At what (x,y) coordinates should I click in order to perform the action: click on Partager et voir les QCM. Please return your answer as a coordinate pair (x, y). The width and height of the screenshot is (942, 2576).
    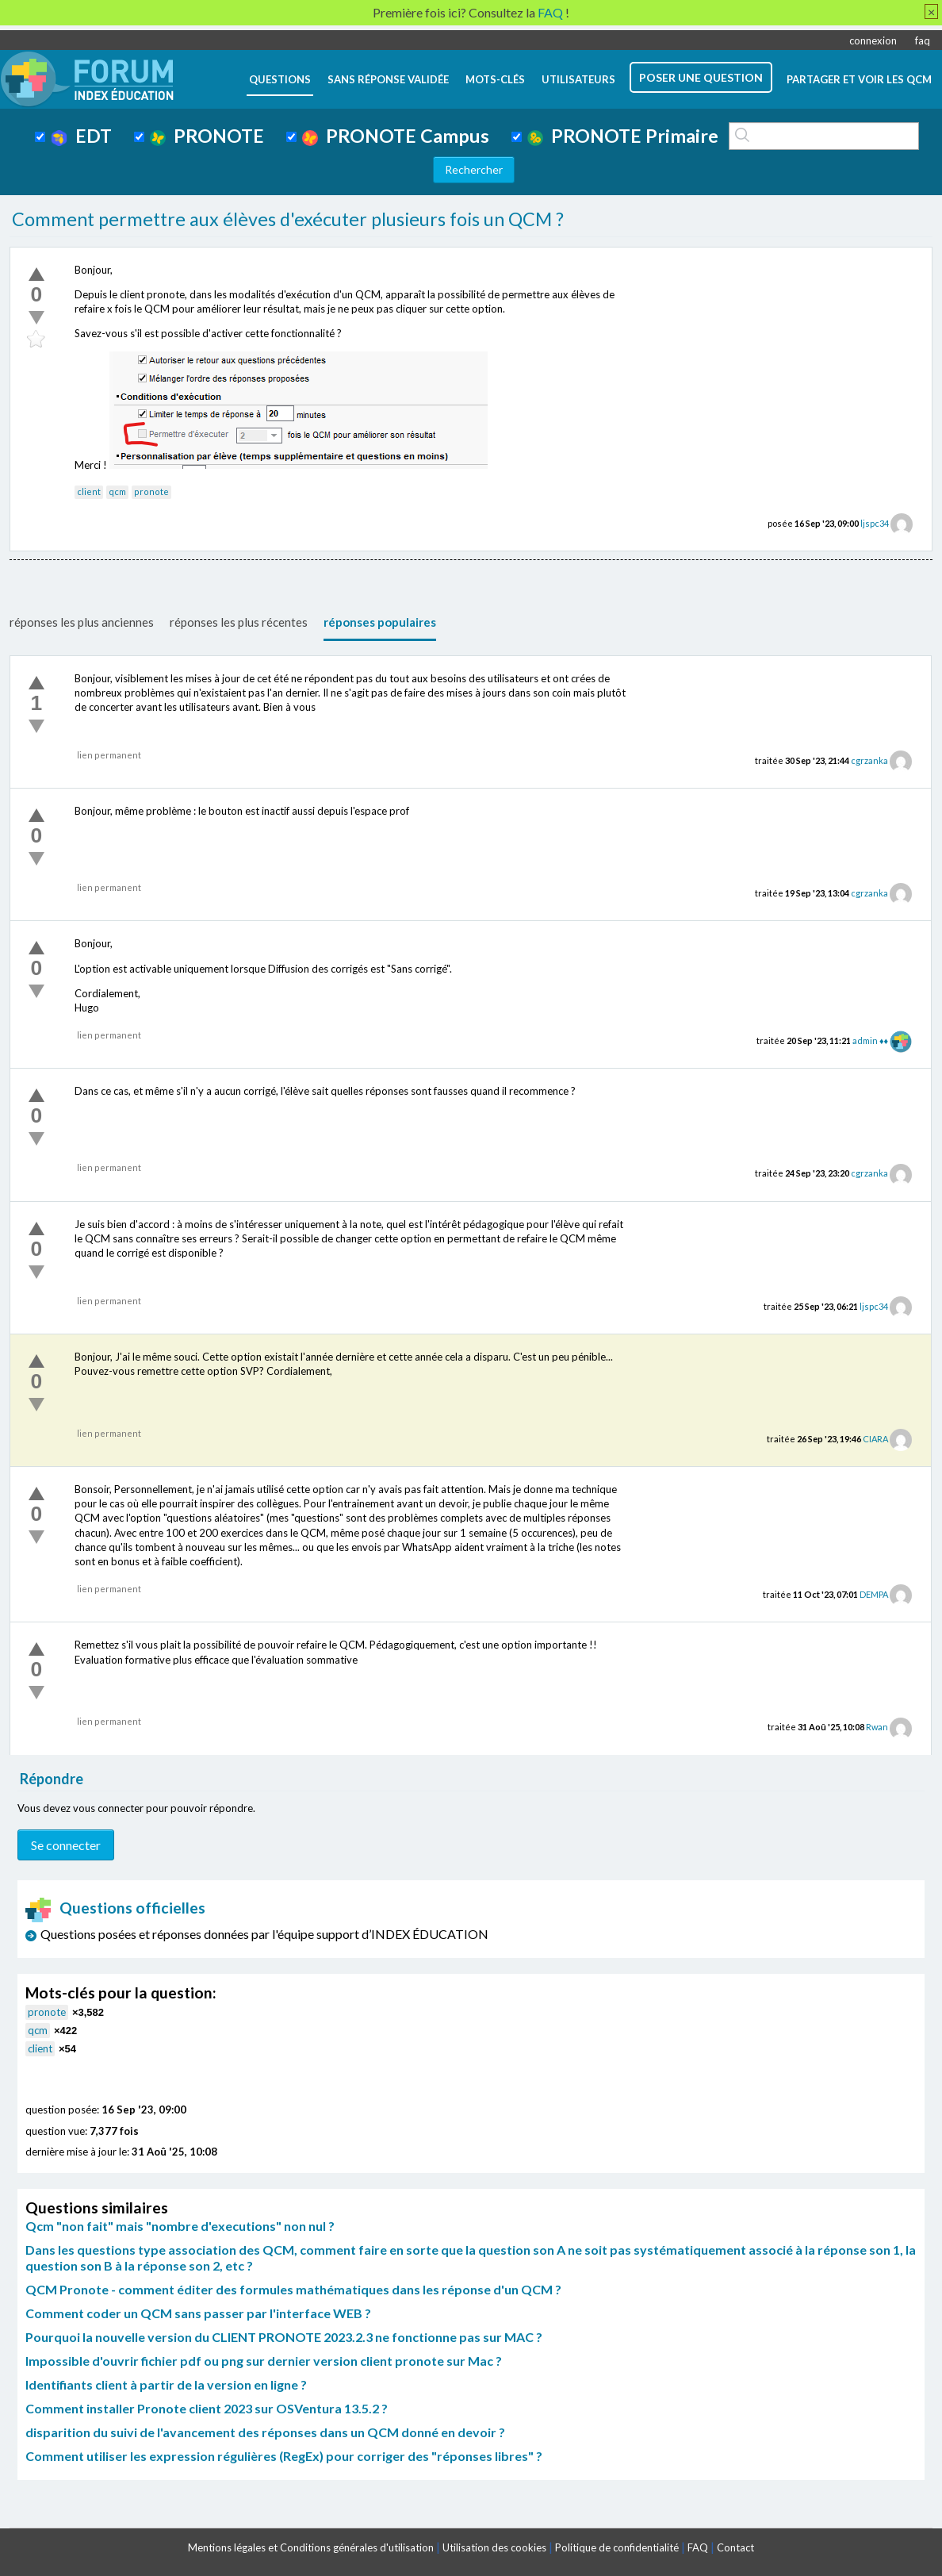
    Looking at the image, I should click on (859, 79).